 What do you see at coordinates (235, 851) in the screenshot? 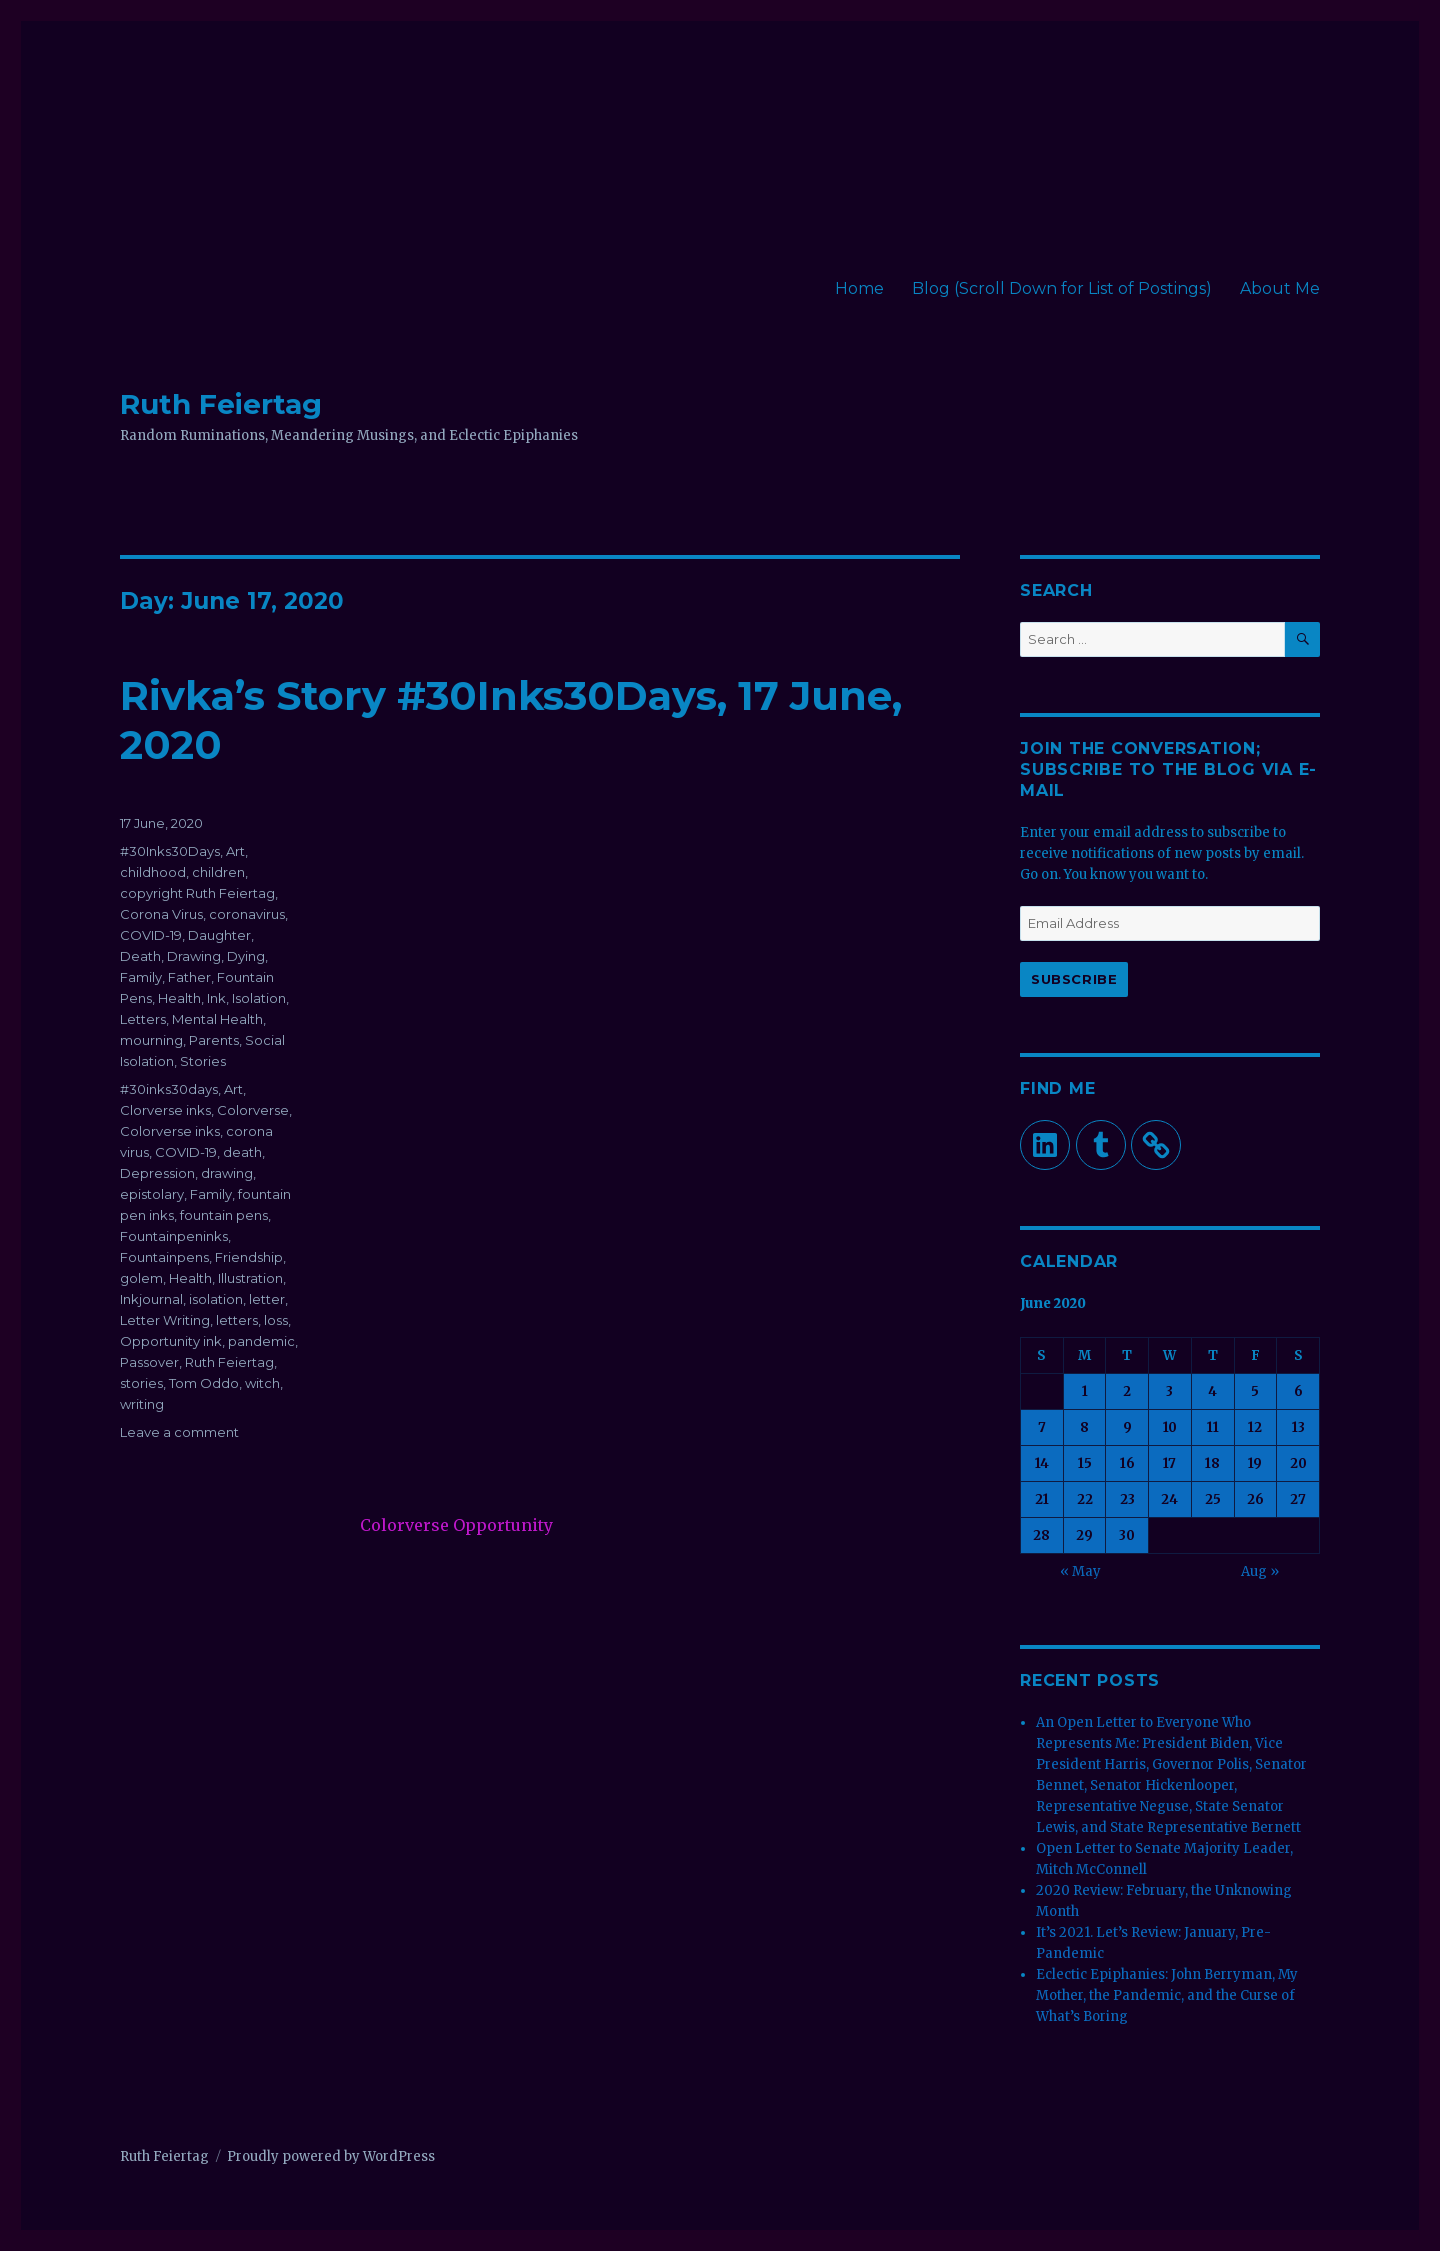
I see `Art` at bounding box center [235, 851].